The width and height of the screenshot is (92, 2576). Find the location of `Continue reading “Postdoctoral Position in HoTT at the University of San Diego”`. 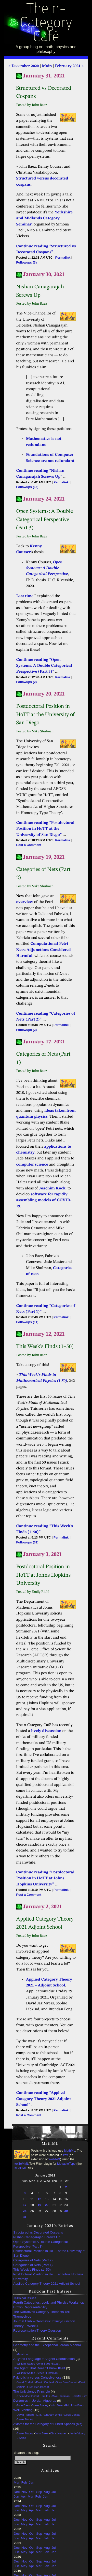

Continue reading “Postdoctoral Position in HoTT at the University of San Diego” is located at coordinates (45, 829).